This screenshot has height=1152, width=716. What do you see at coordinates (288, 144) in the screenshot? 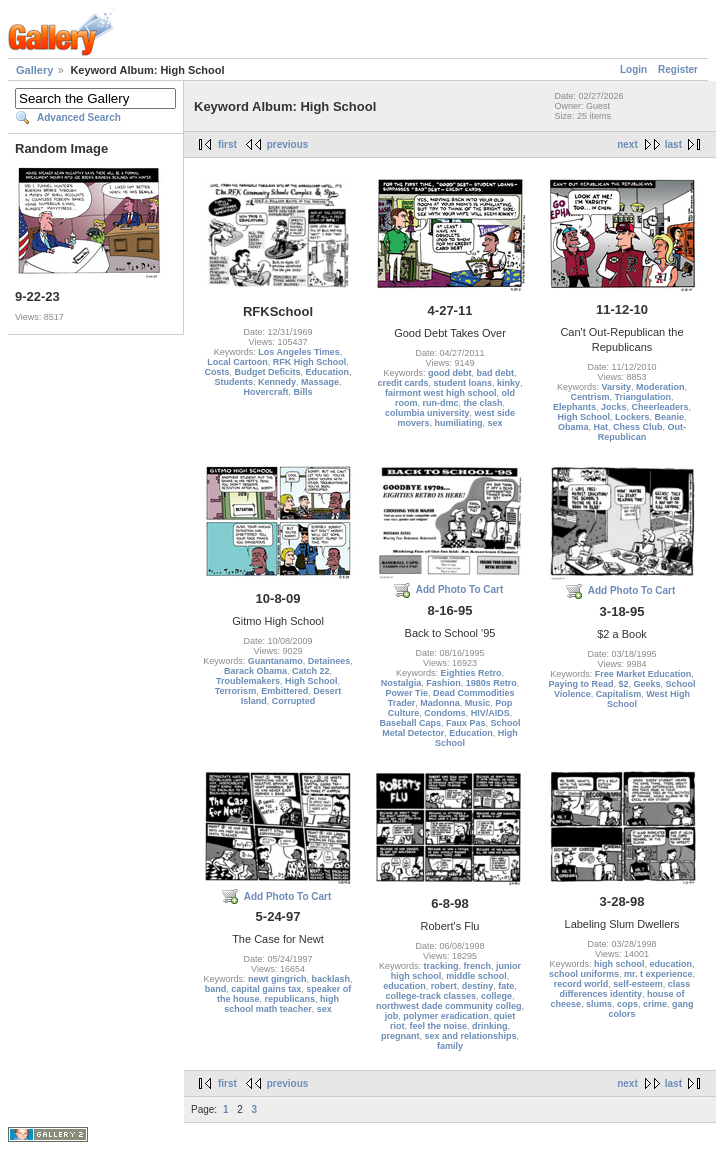
I see `previous` at bounding box center [288, 144].